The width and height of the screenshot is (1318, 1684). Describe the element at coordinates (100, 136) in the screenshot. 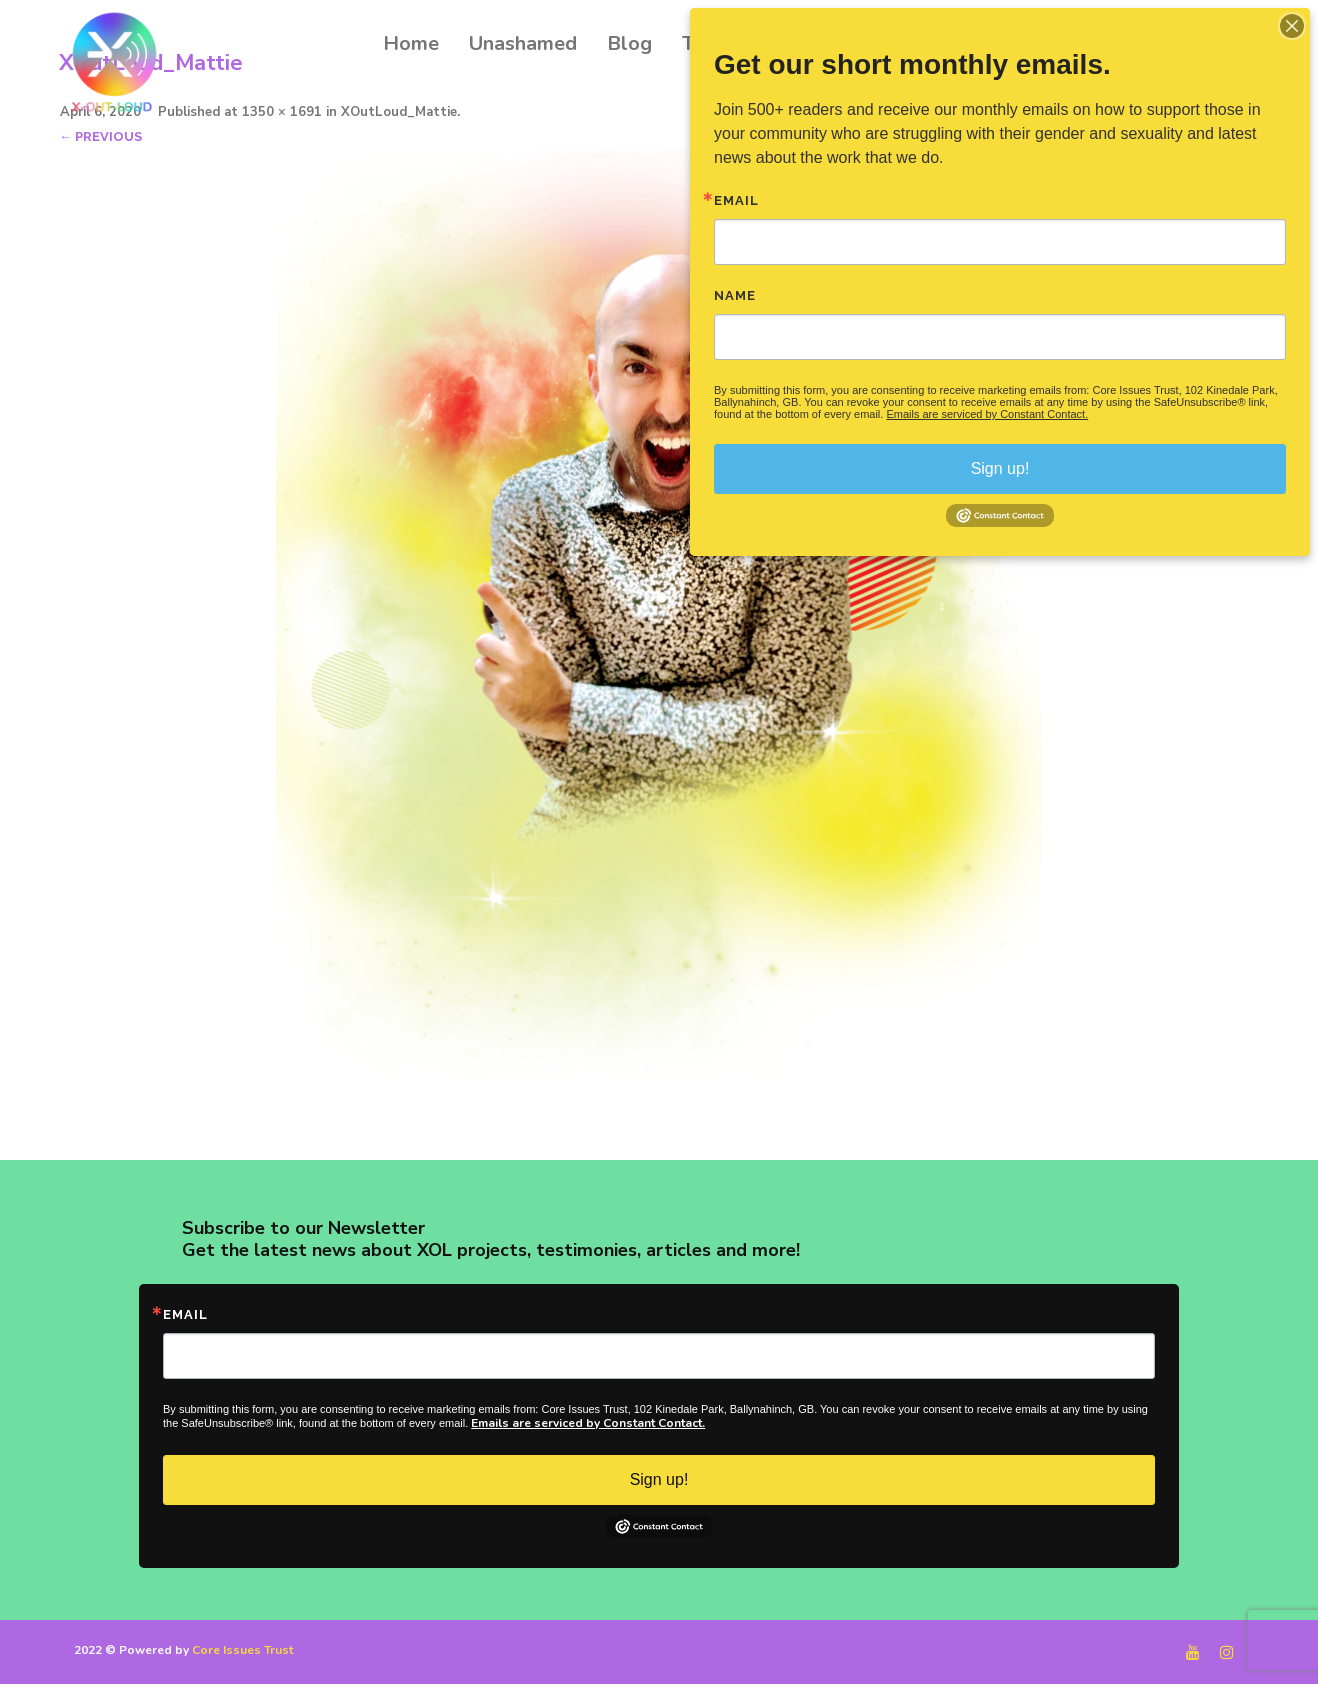

I see `← Previous` at that location.